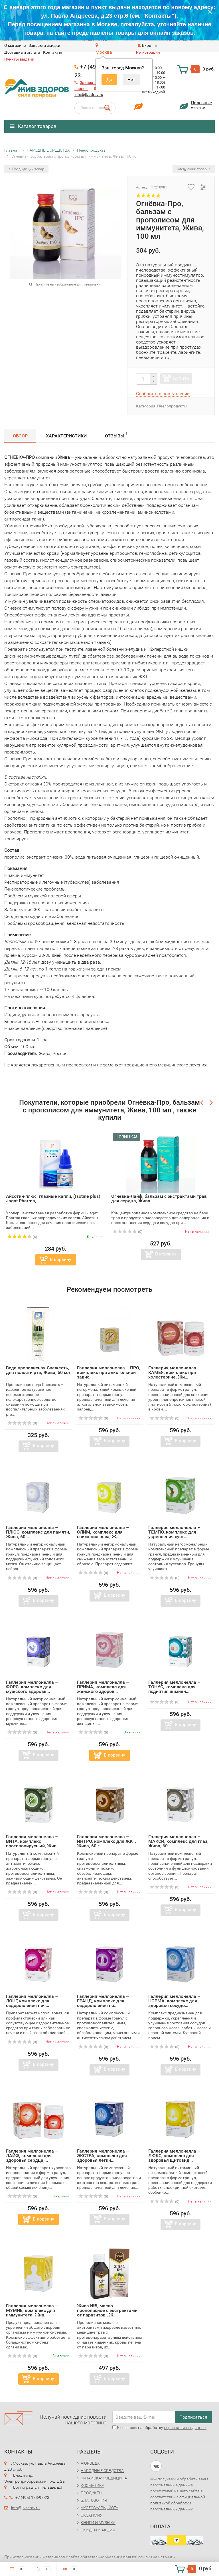  Describe the element at coordinates (174, 2155) in the screenshot. I see `Галлерия меллонелла – ЛЮКС, комплекс для здоровья щитовид...` at that location.